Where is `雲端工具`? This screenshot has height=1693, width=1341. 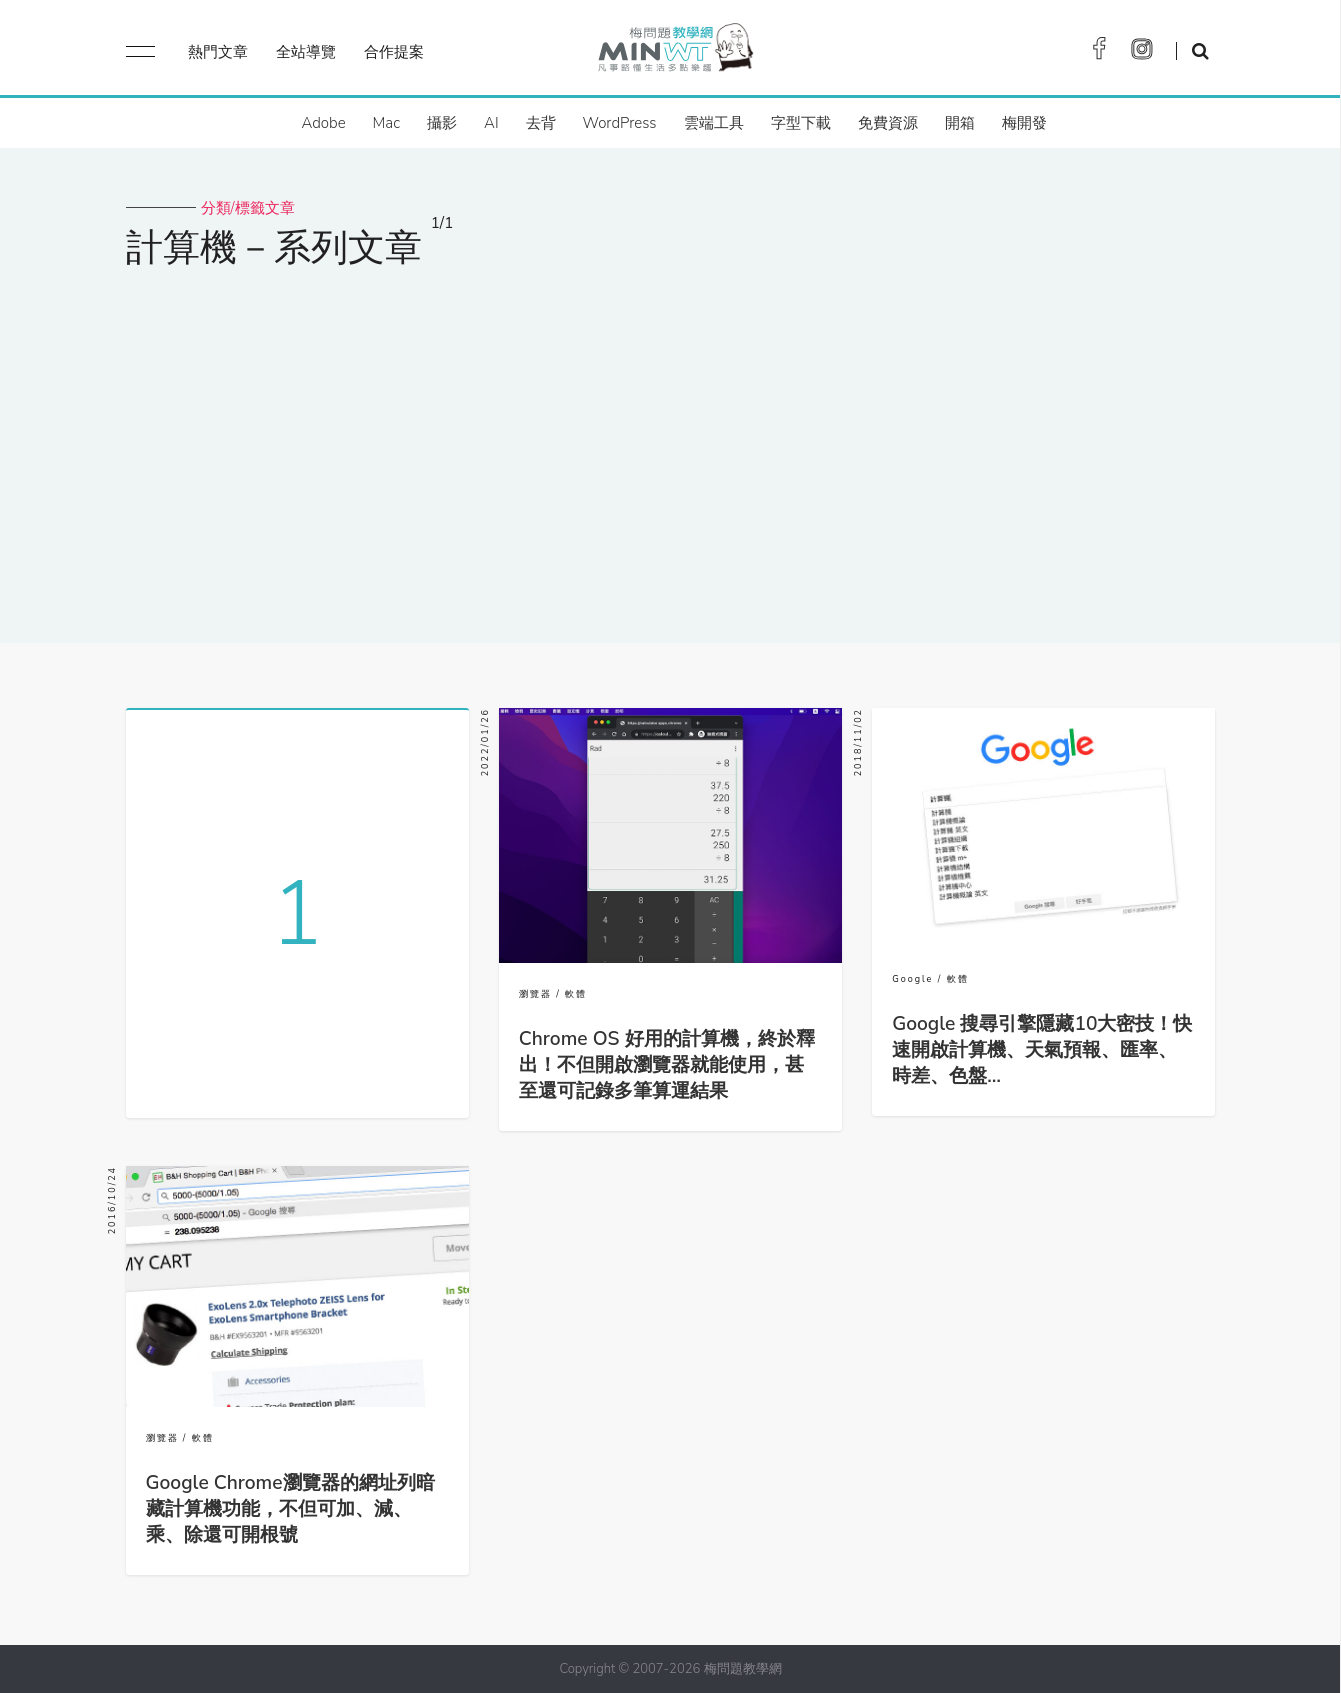 雲端工具 is located at coordinates (714, 123).